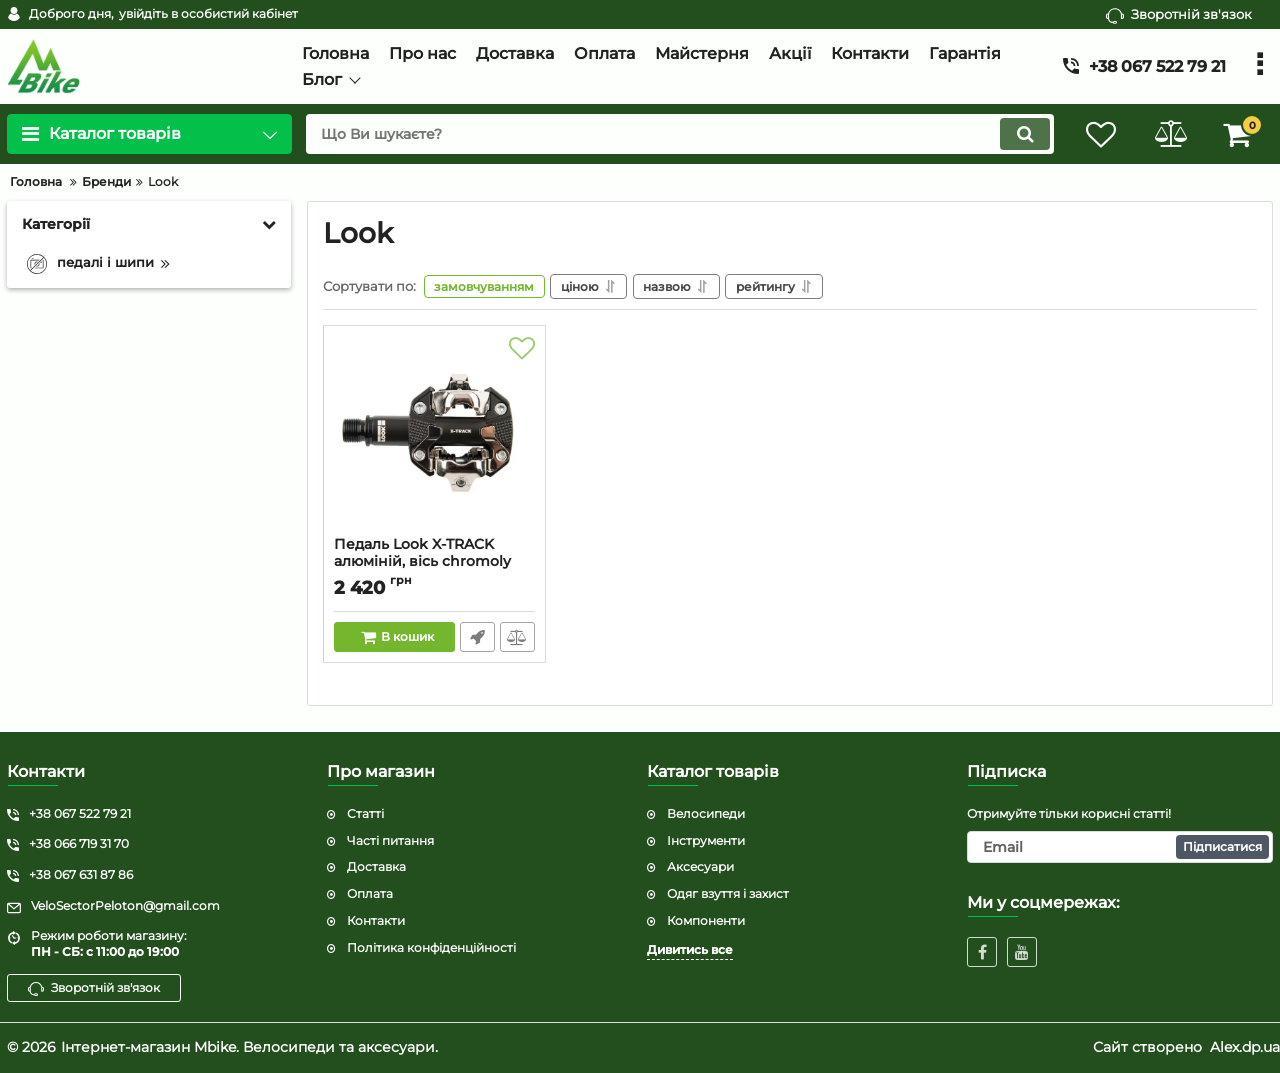 This screenshot has height=1073, width=1280. What do you see at coordinates (706, 813) in the screenshot?
I see `Велосипеди` at bounding box center [706, 813].